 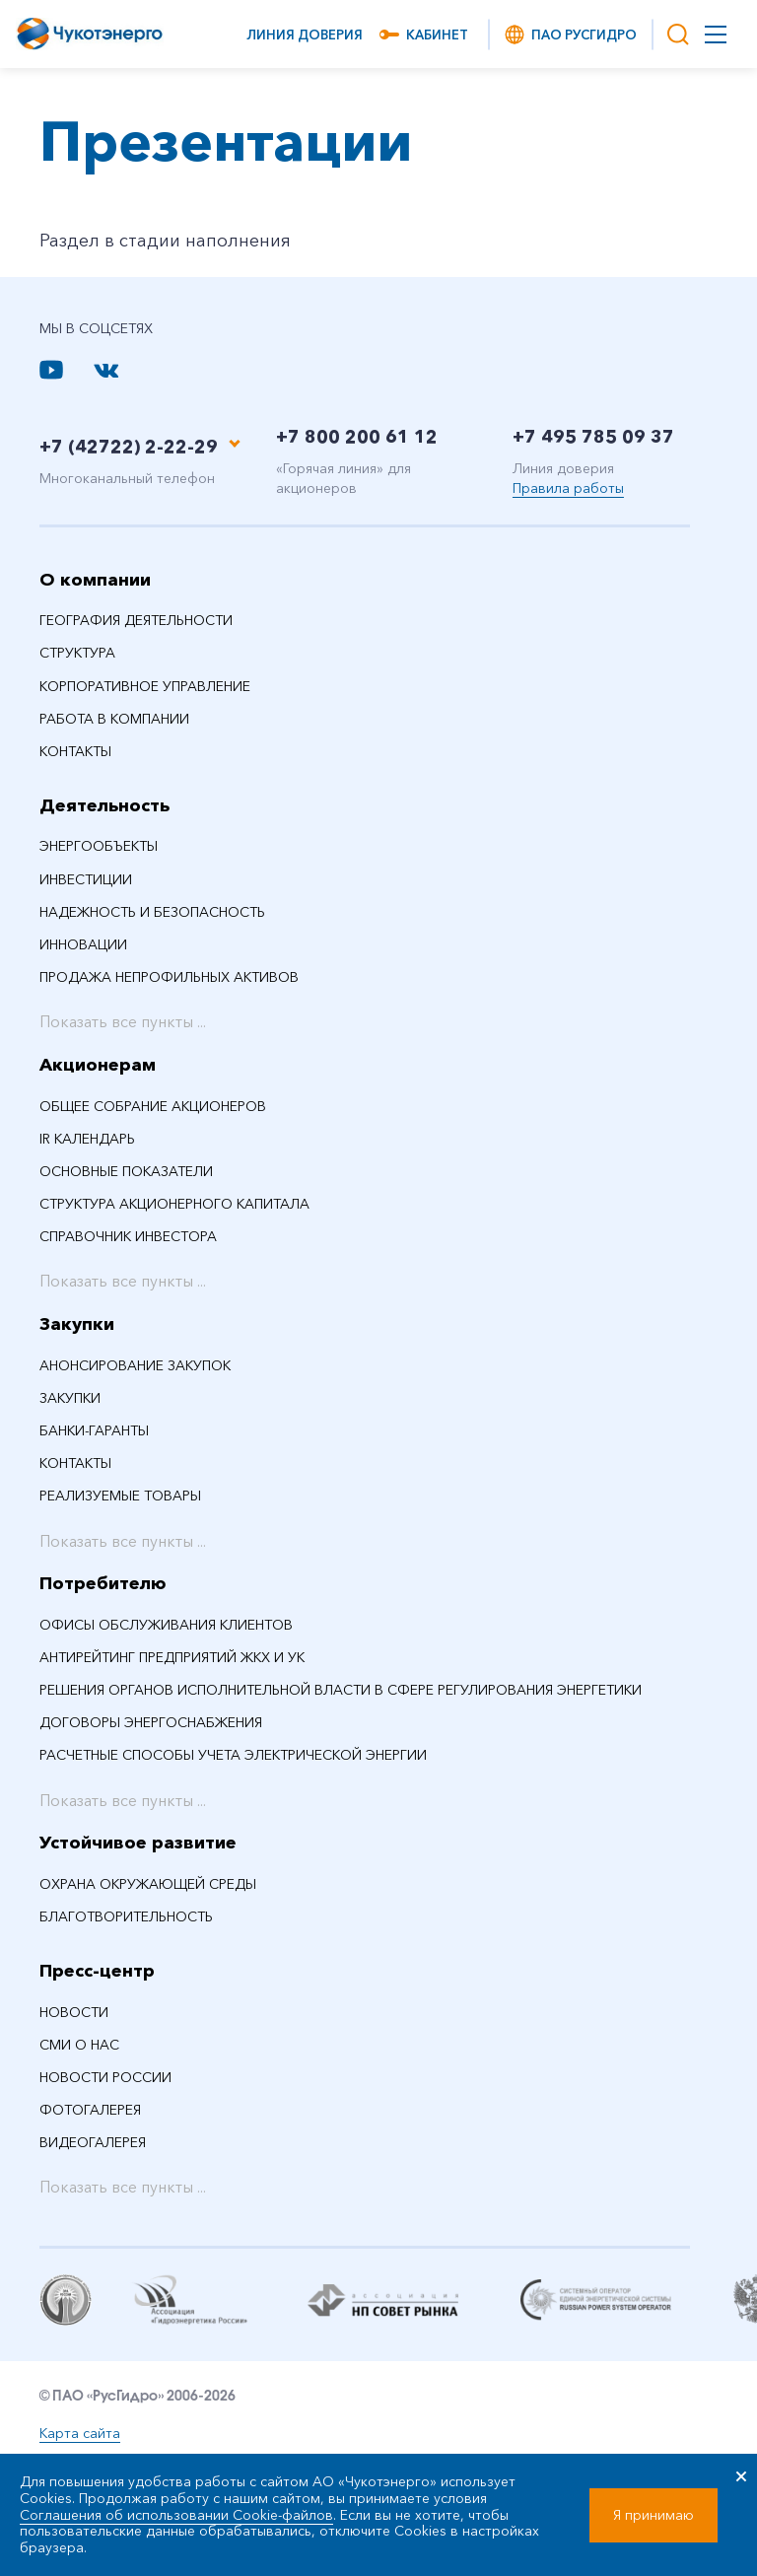 What do you see at coordinates (97, 1065) in the screenshot?
I see `Акционерам` at bounding box center [97, 1065].